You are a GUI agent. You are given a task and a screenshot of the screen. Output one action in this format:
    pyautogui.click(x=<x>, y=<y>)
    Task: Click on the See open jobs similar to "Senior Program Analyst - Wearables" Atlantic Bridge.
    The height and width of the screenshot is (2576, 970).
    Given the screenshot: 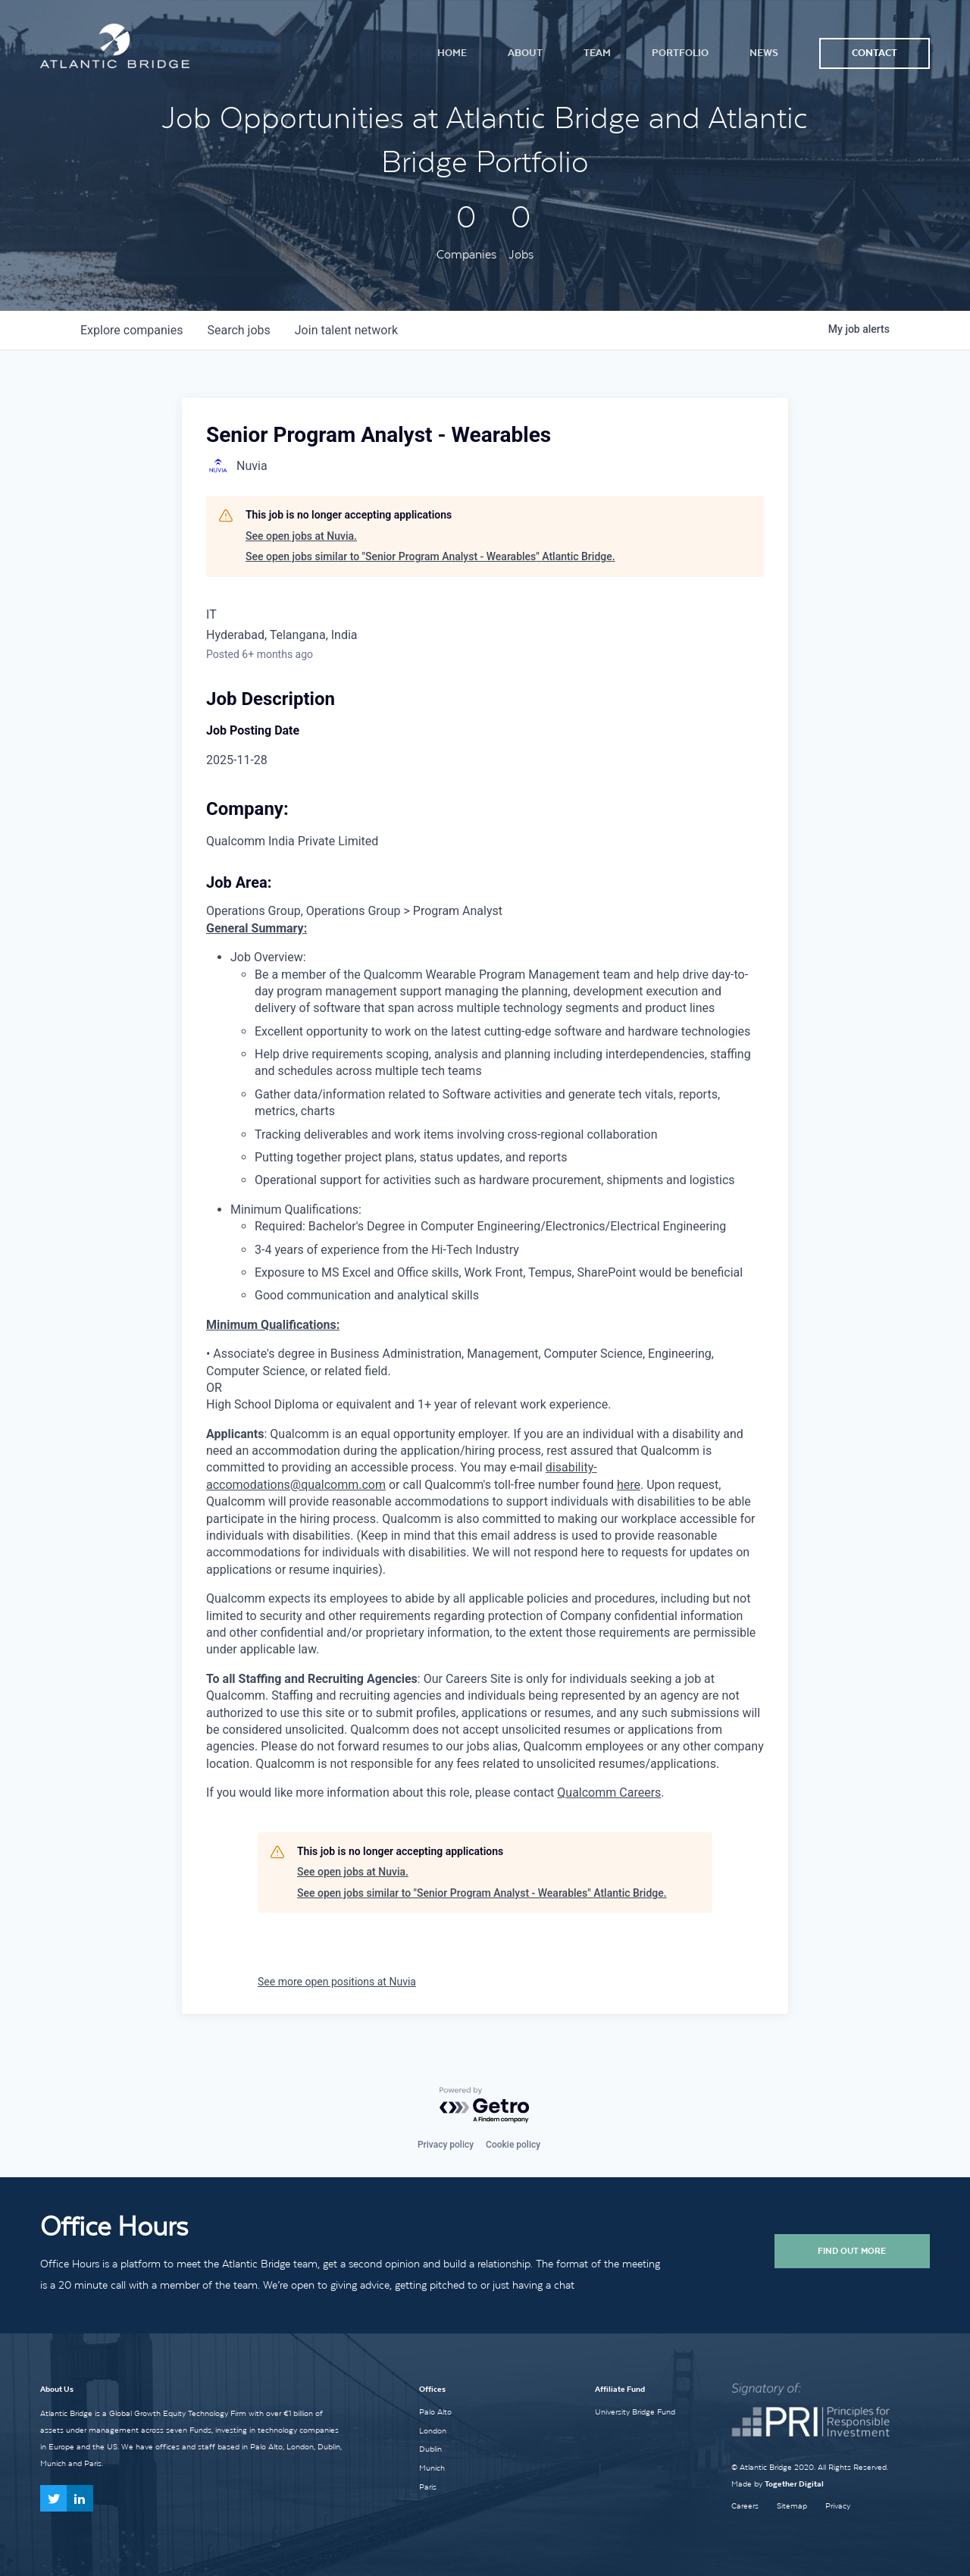 What is the action you would take?
    pyautogui.click(x=430, y=556)
    